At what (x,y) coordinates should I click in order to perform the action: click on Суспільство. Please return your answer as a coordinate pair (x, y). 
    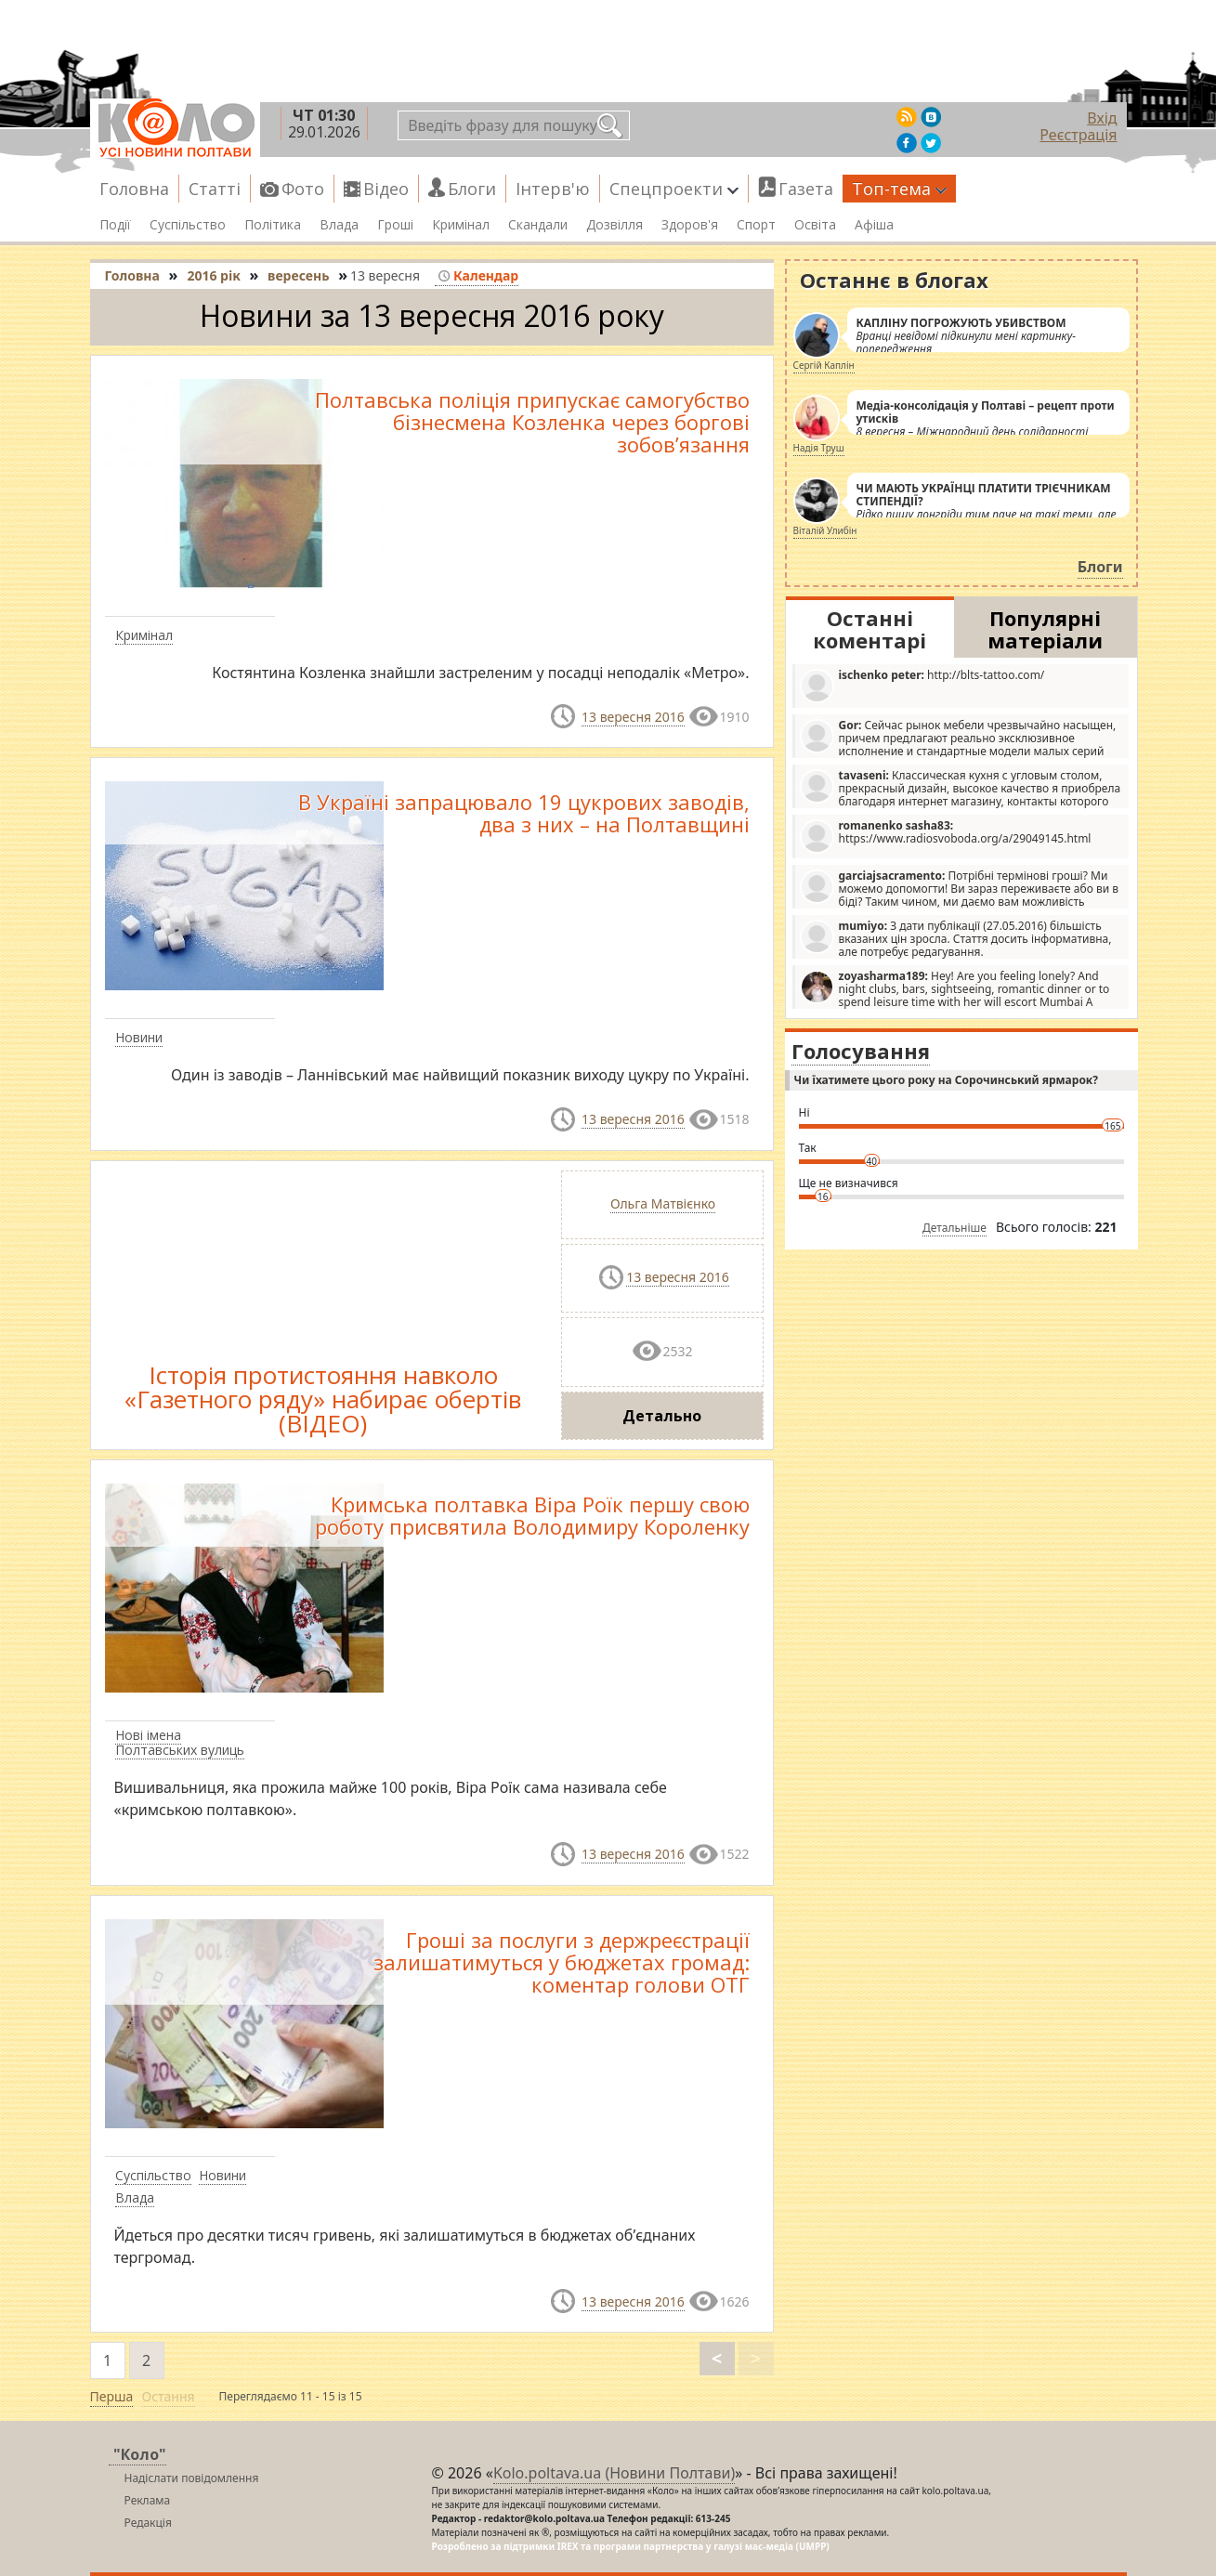
    Looking at the image, I should click on (188, 224).